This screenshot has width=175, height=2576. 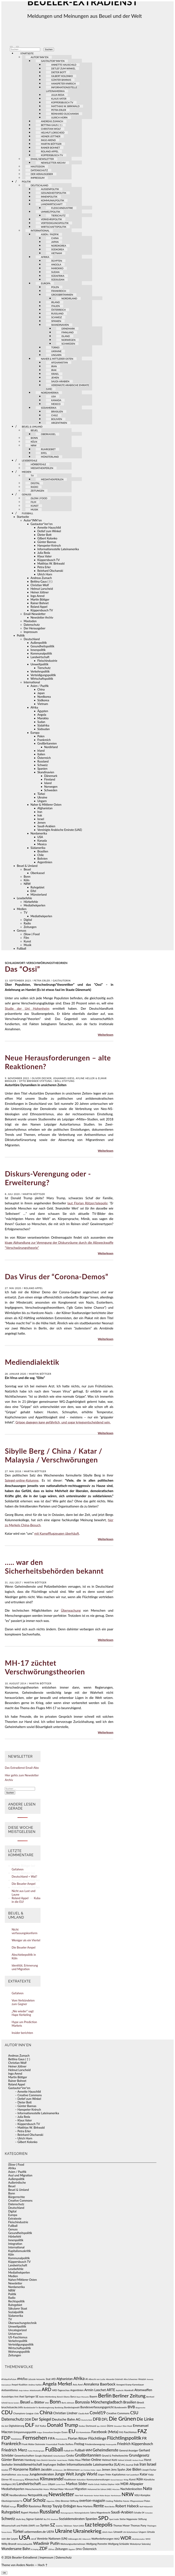 What do you see at coordinates (66, 2419) in the screenshot?
I see `Deutsche Bahn AG [Deutsche Bahn AG (227 Einträge)]` at bounding box center [66, 2419].